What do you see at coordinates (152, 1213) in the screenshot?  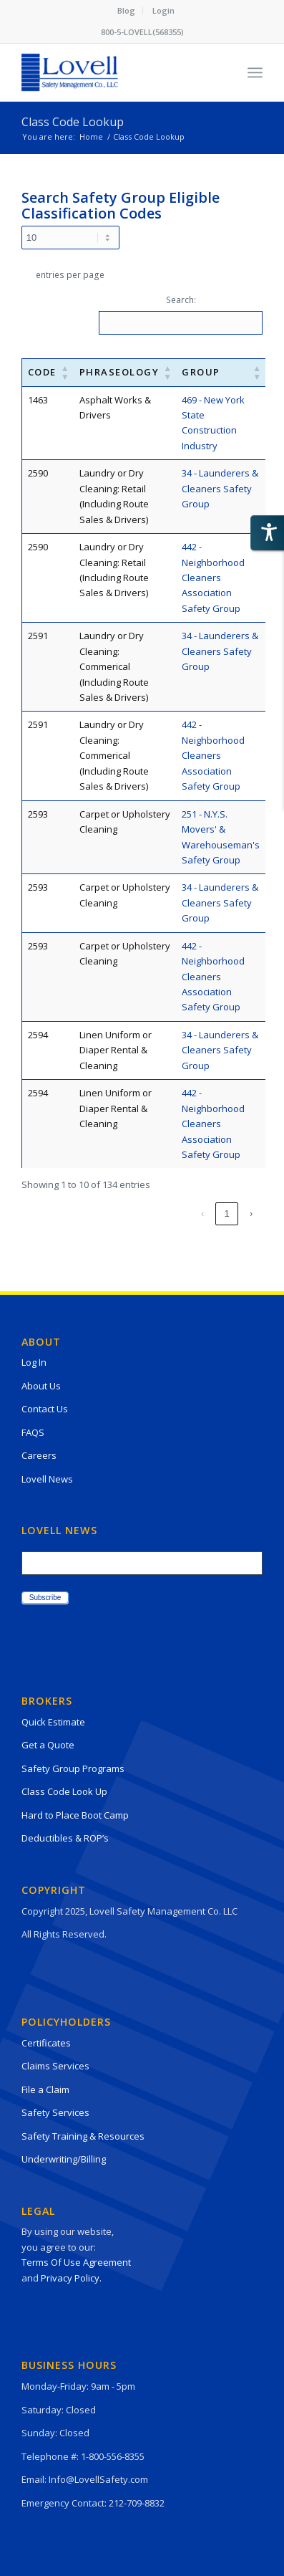 I see `4 [link]` at bounding box center [152, 1213].